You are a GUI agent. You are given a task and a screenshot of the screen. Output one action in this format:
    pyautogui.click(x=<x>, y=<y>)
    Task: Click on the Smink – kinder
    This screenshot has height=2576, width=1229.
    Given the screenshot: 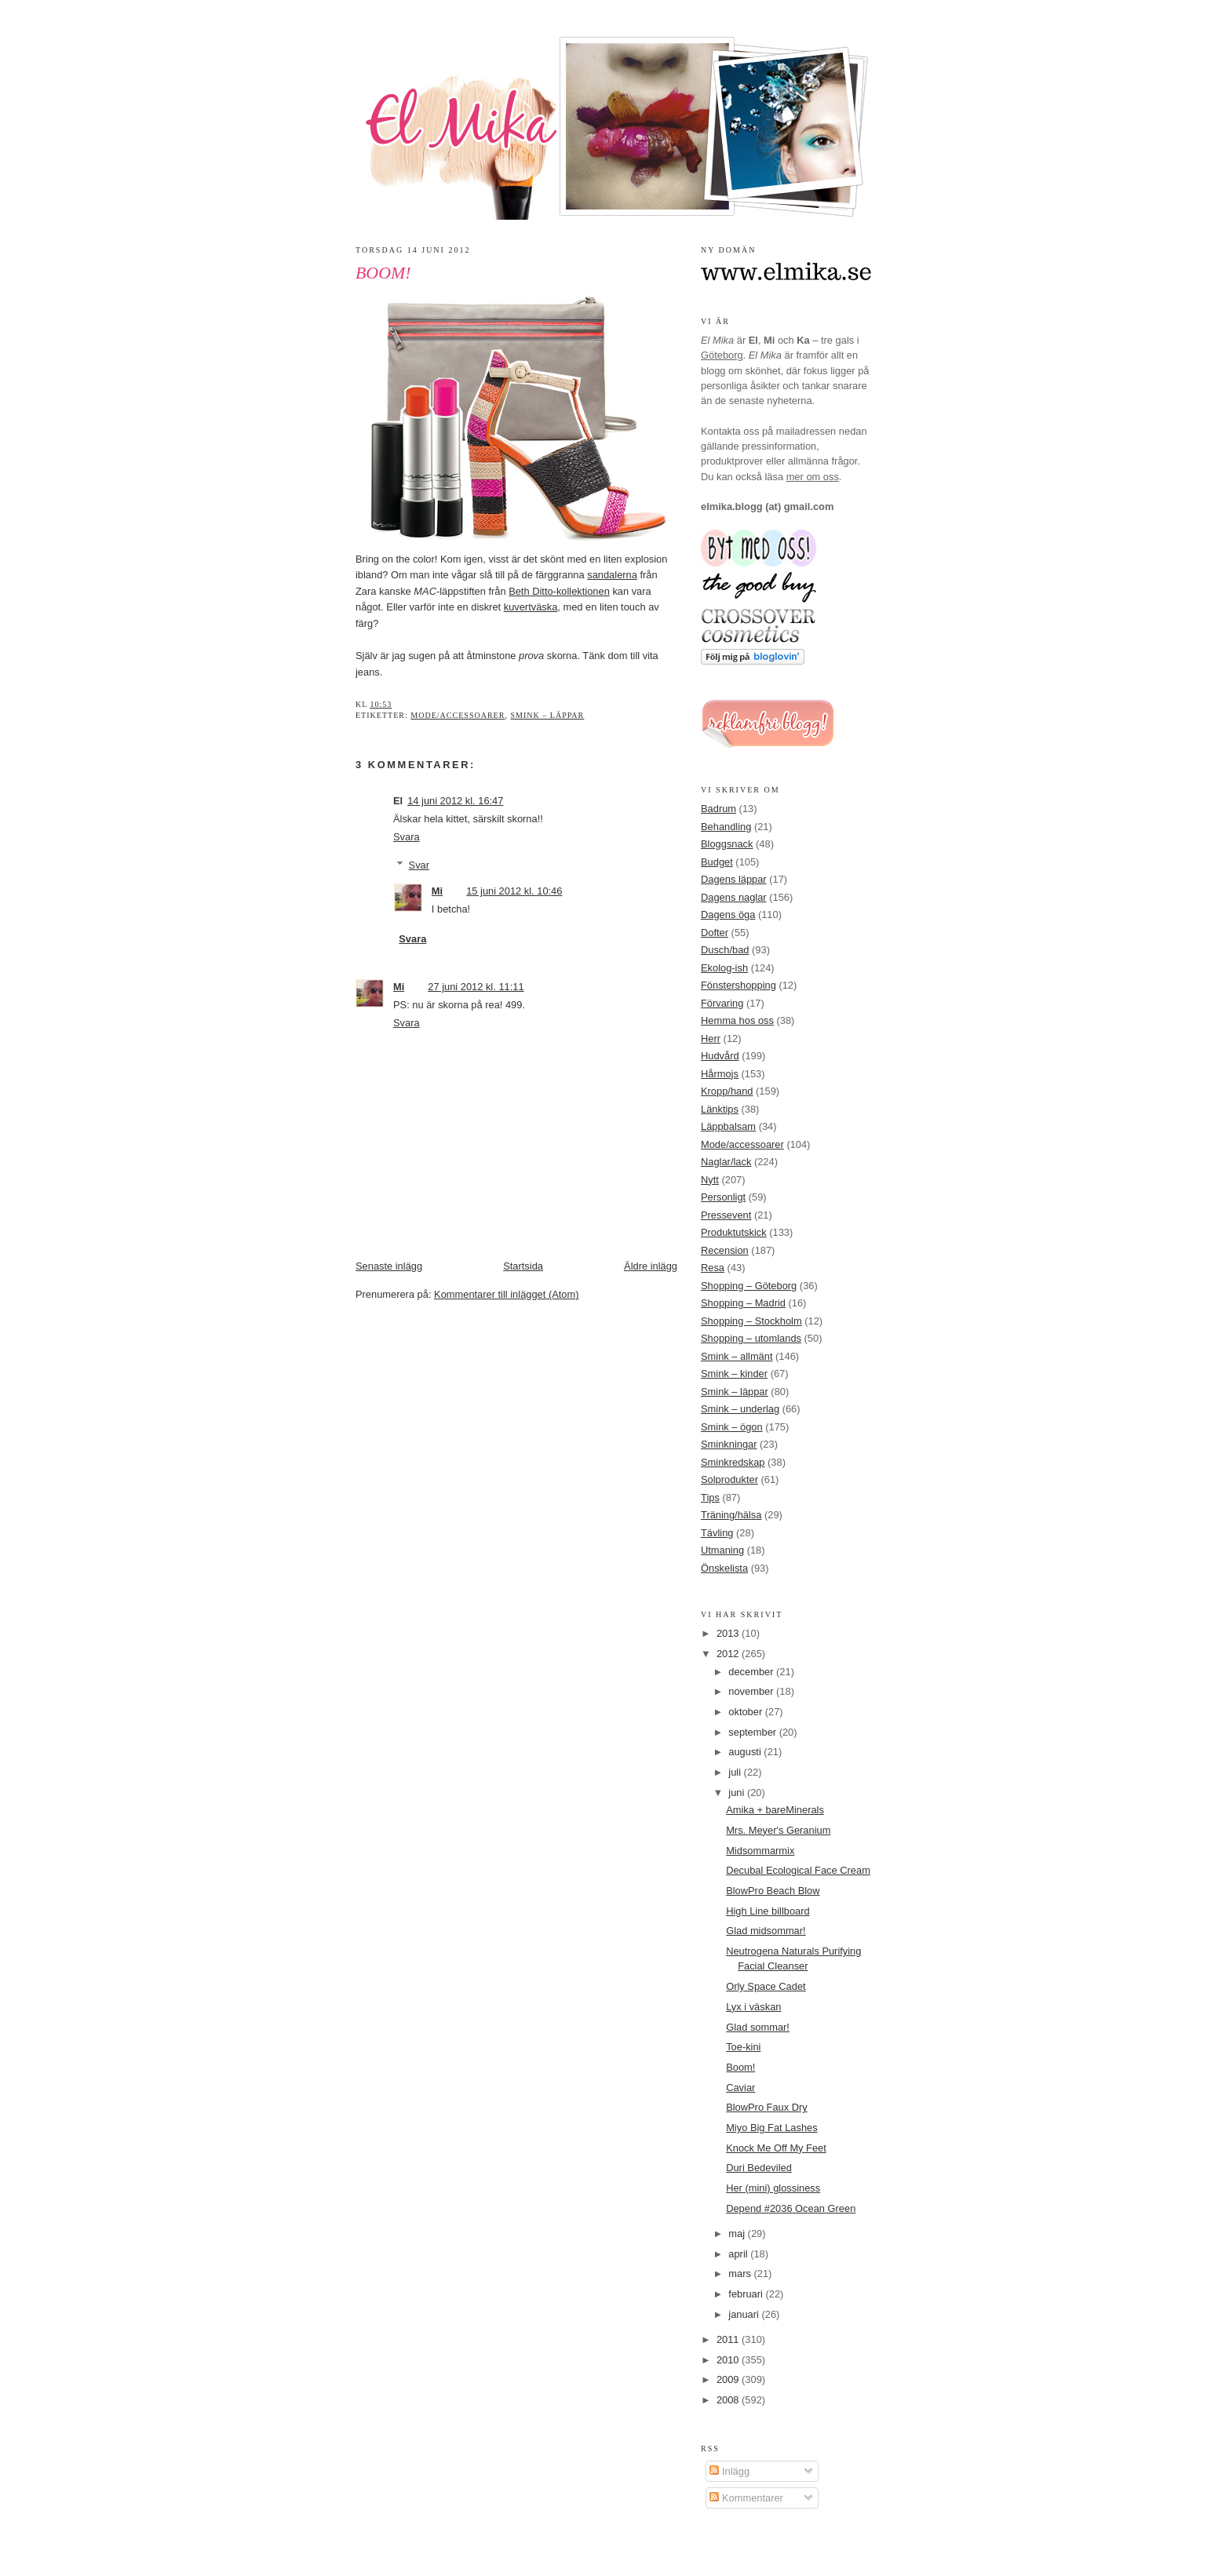 What is the action you would take?
    pyautogui.click(x=734, y=1373)
    